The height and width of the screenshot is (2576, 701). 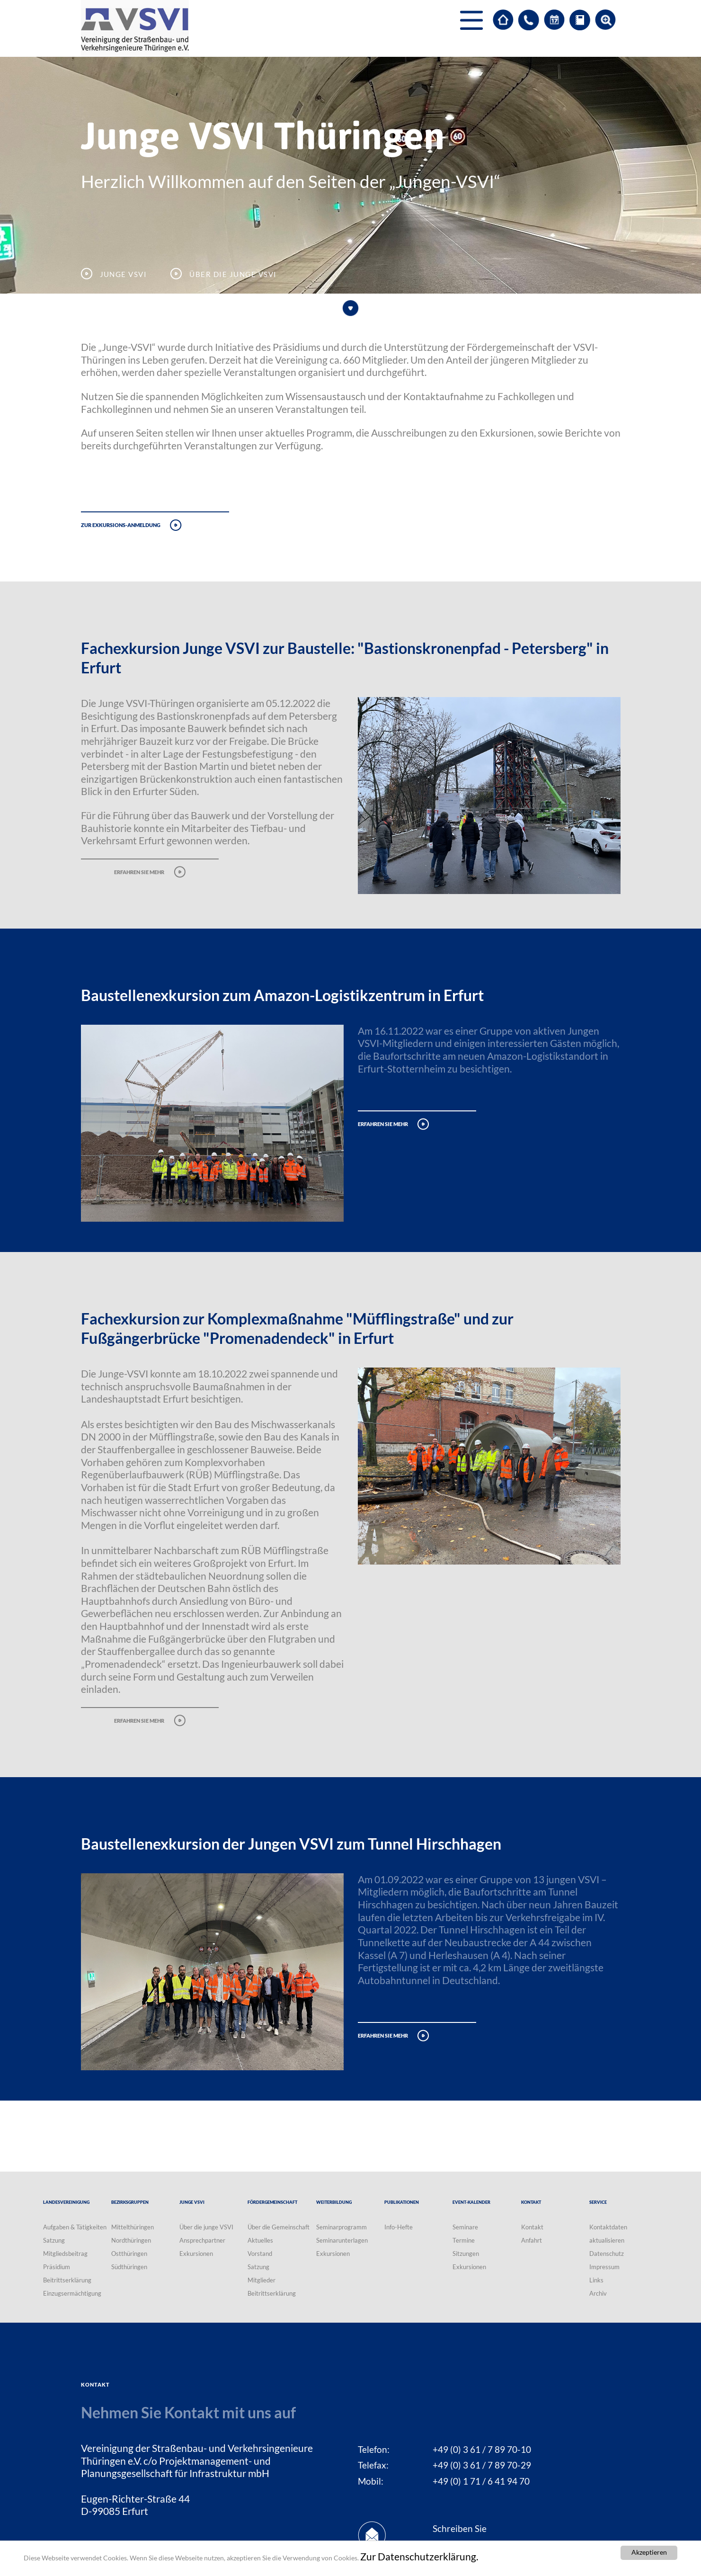 What do you see at coordinates (464, 2240) in the screenshot?
I see `Termine` at bounding box center [464, 2240].